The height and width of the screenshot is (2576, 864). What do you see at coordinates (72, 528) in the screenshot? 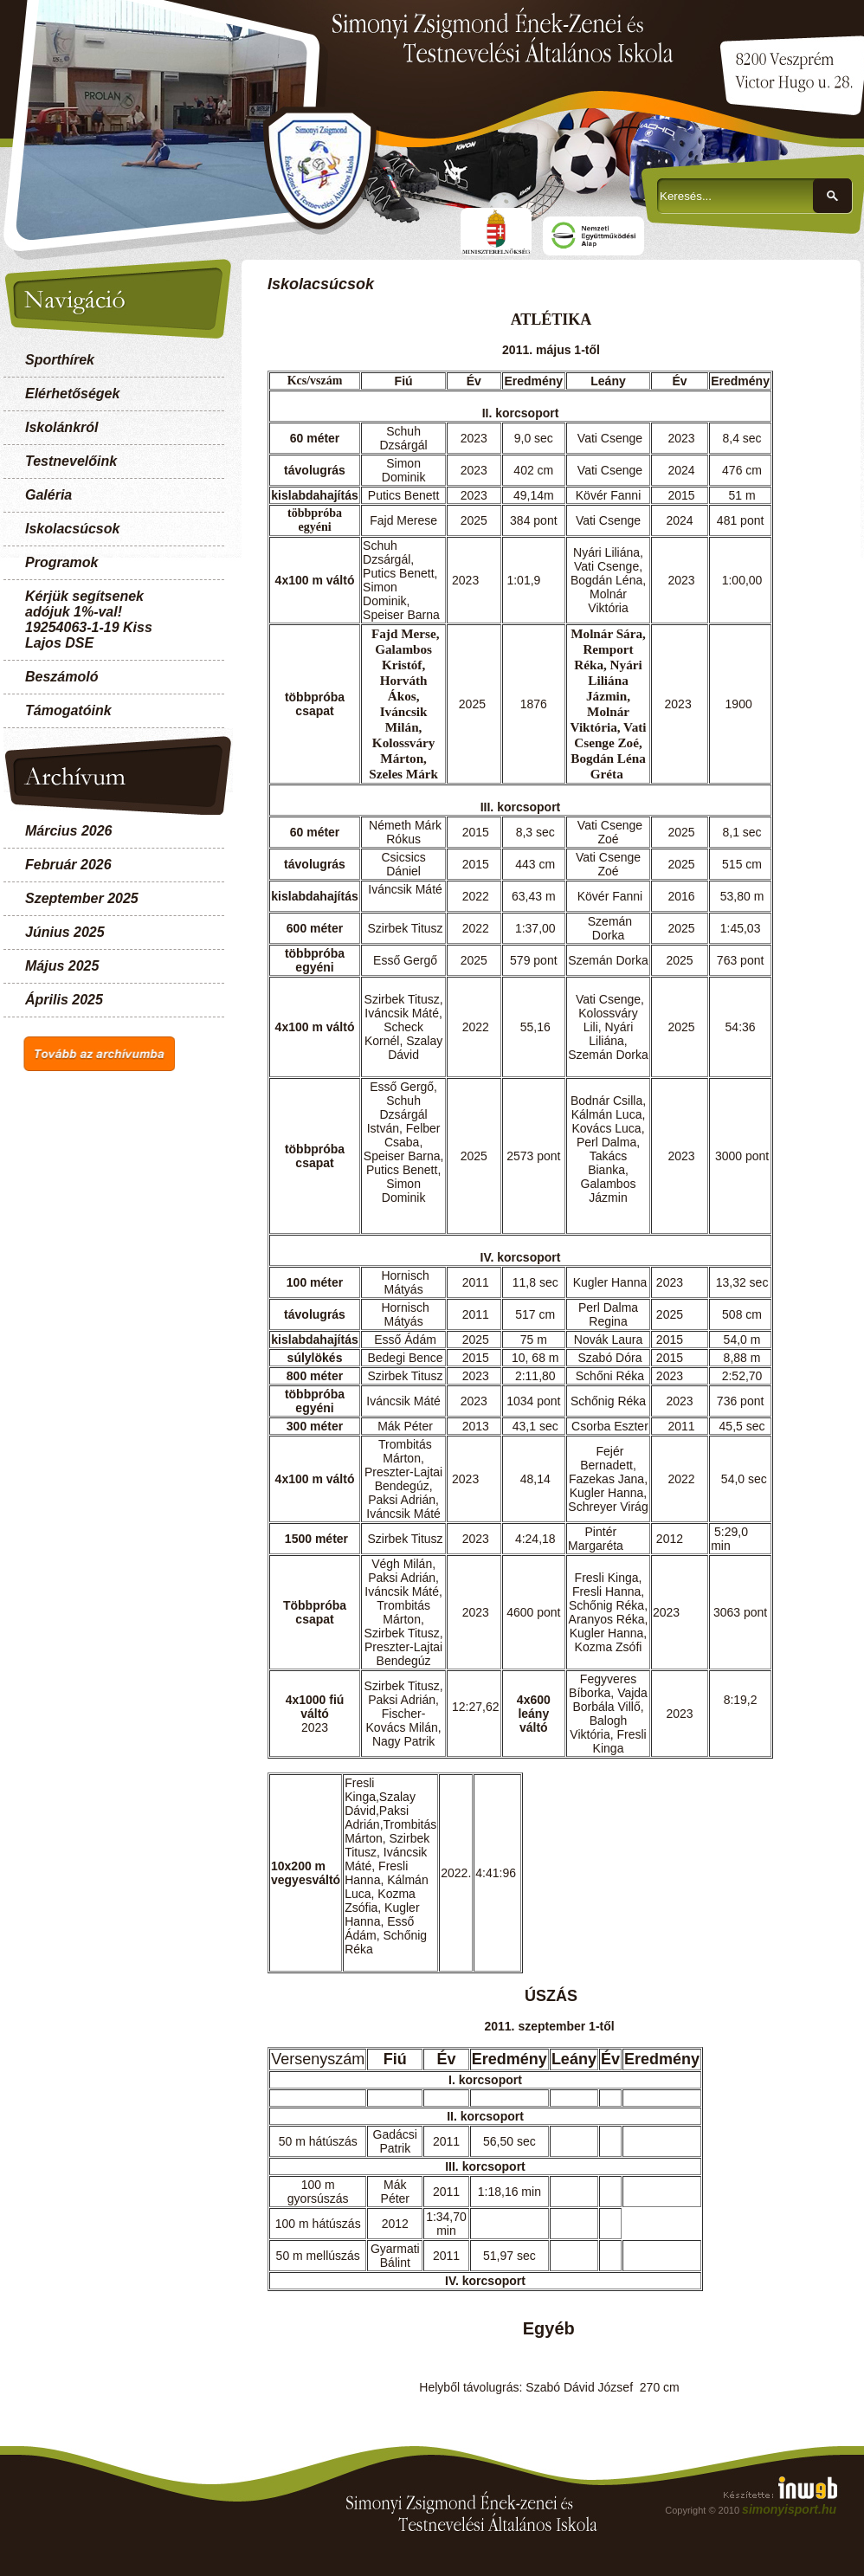
I see `Iskolacsúcsok` at bounding box center [72, 528].